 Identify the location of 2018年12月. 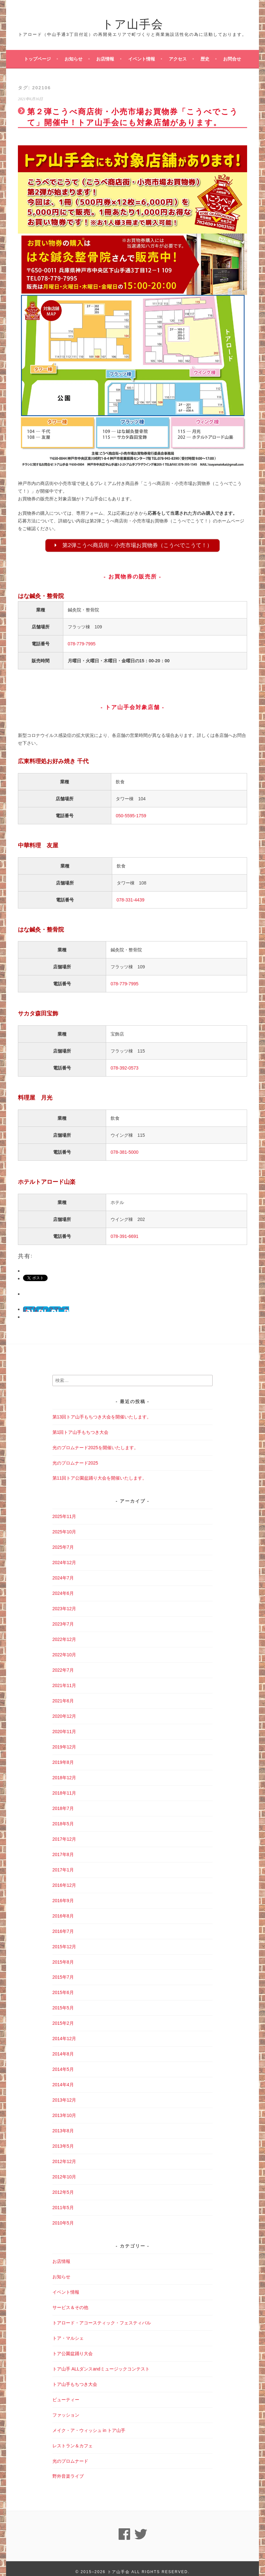
(64, 1771).